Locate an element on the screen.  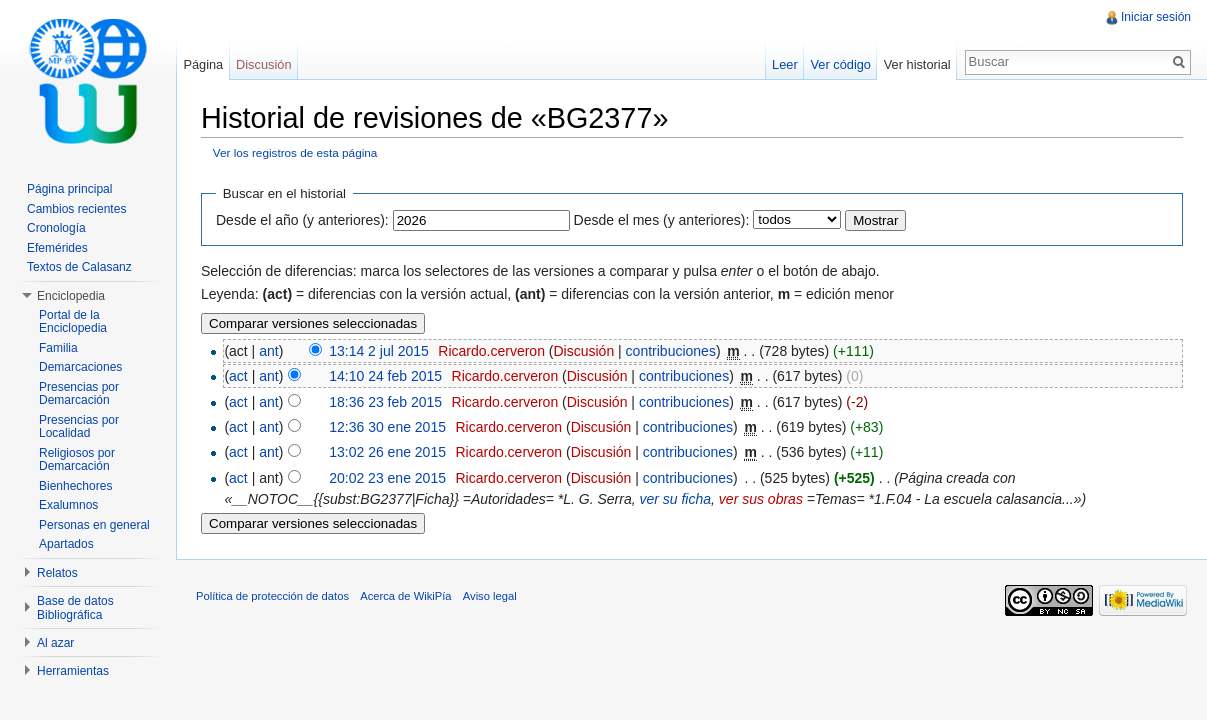
Herramientas [button] is located at coordinates (73, 671).